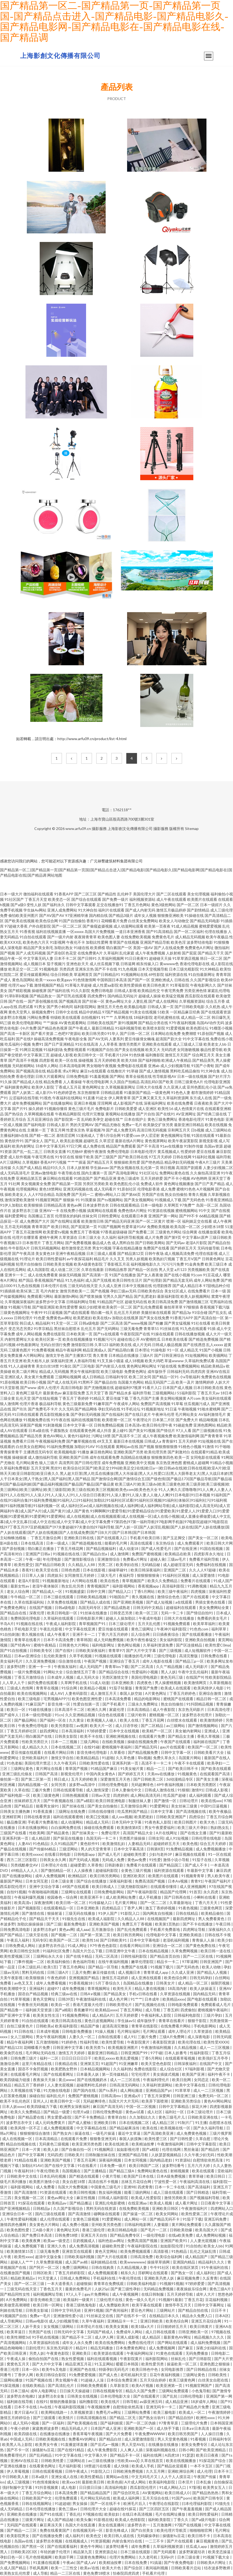 Image resolution: width=233 pixels, height=2576 pixels. Describe the element at coordinates (27, 1167) in the screenshot. I see `久久国产成人精品` at that location.